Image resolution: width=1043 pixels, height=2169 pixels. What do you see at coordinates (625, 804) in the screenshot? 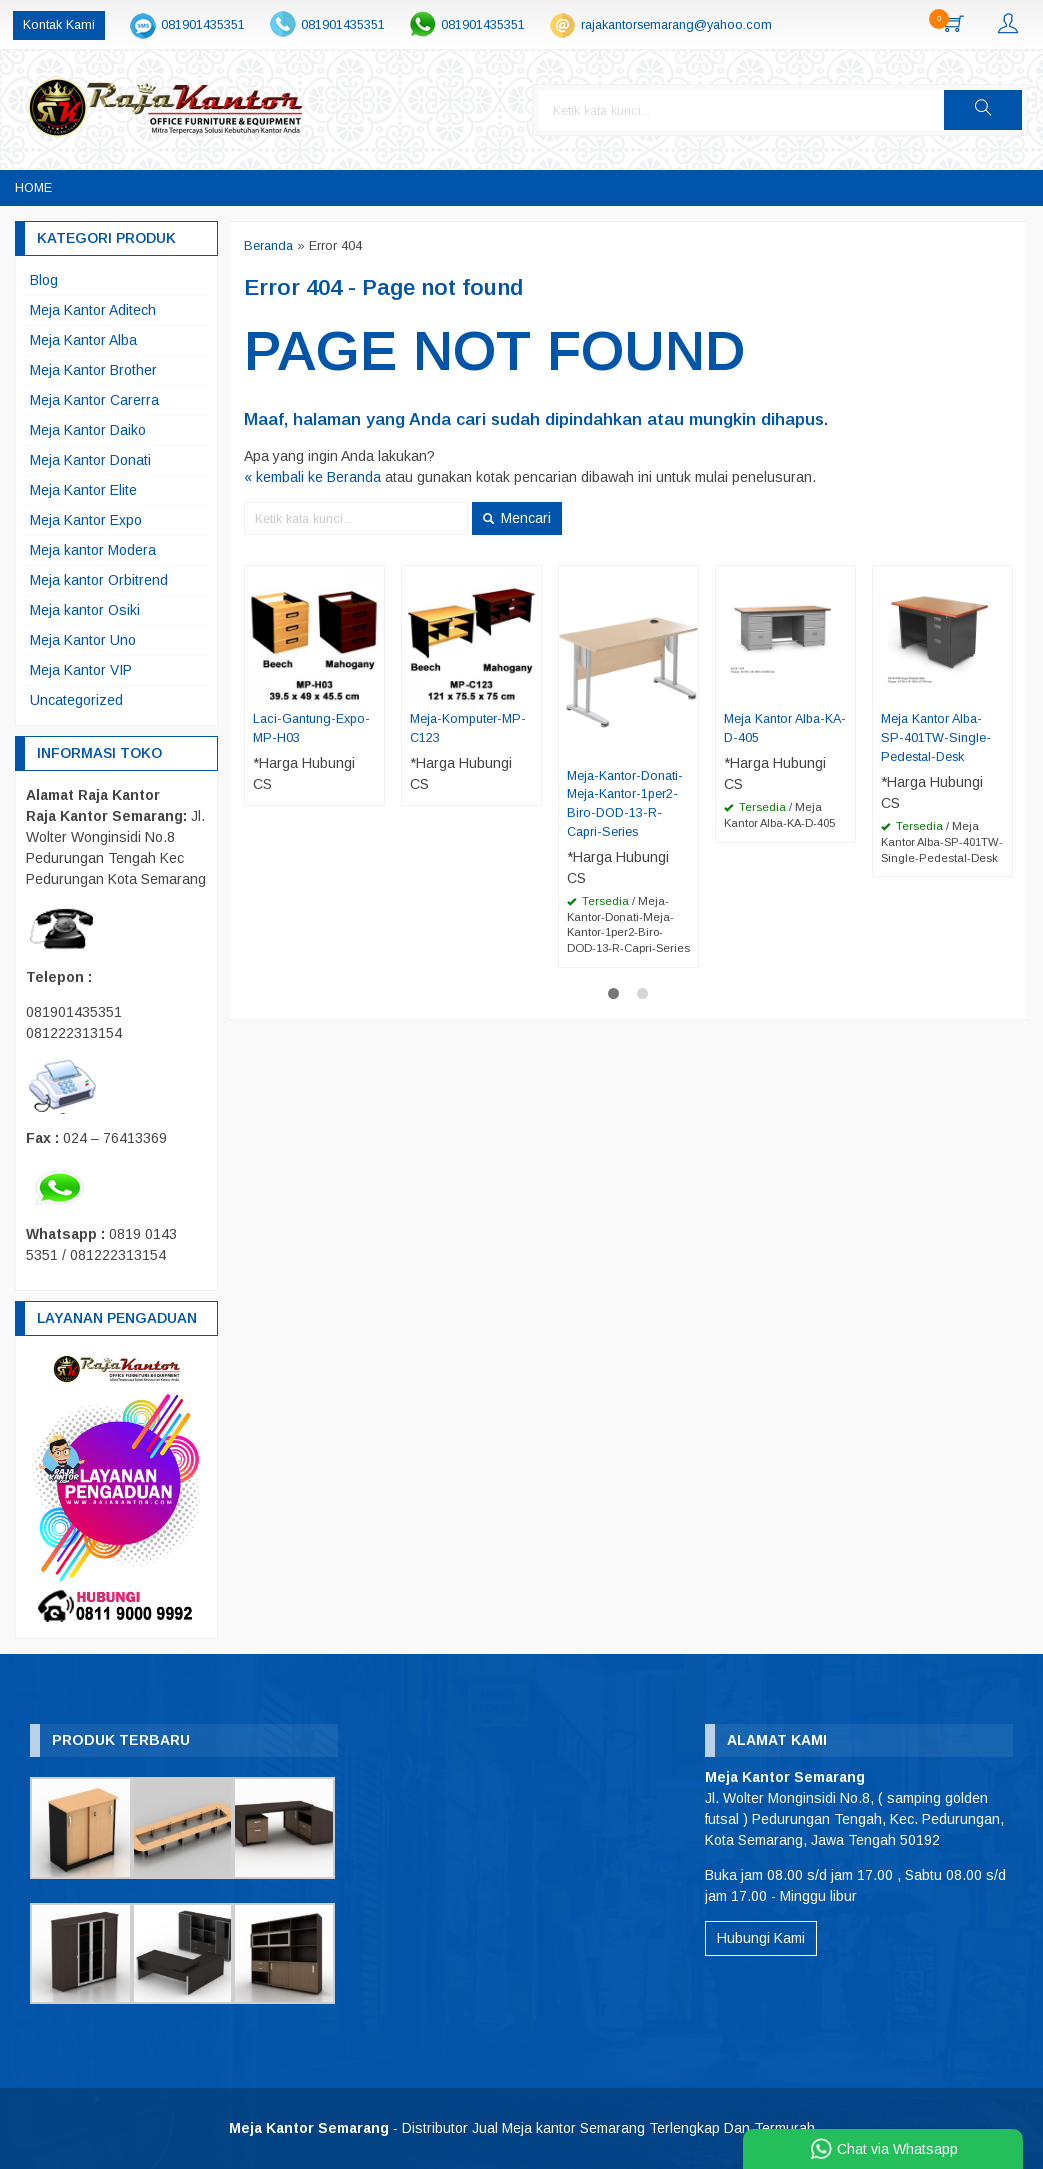
I see `Meja-Kantor-Donati-Meja-Kantor-1per2-Biro-DOD-13-R-Capri-Series` at bounding box center [625, 804].